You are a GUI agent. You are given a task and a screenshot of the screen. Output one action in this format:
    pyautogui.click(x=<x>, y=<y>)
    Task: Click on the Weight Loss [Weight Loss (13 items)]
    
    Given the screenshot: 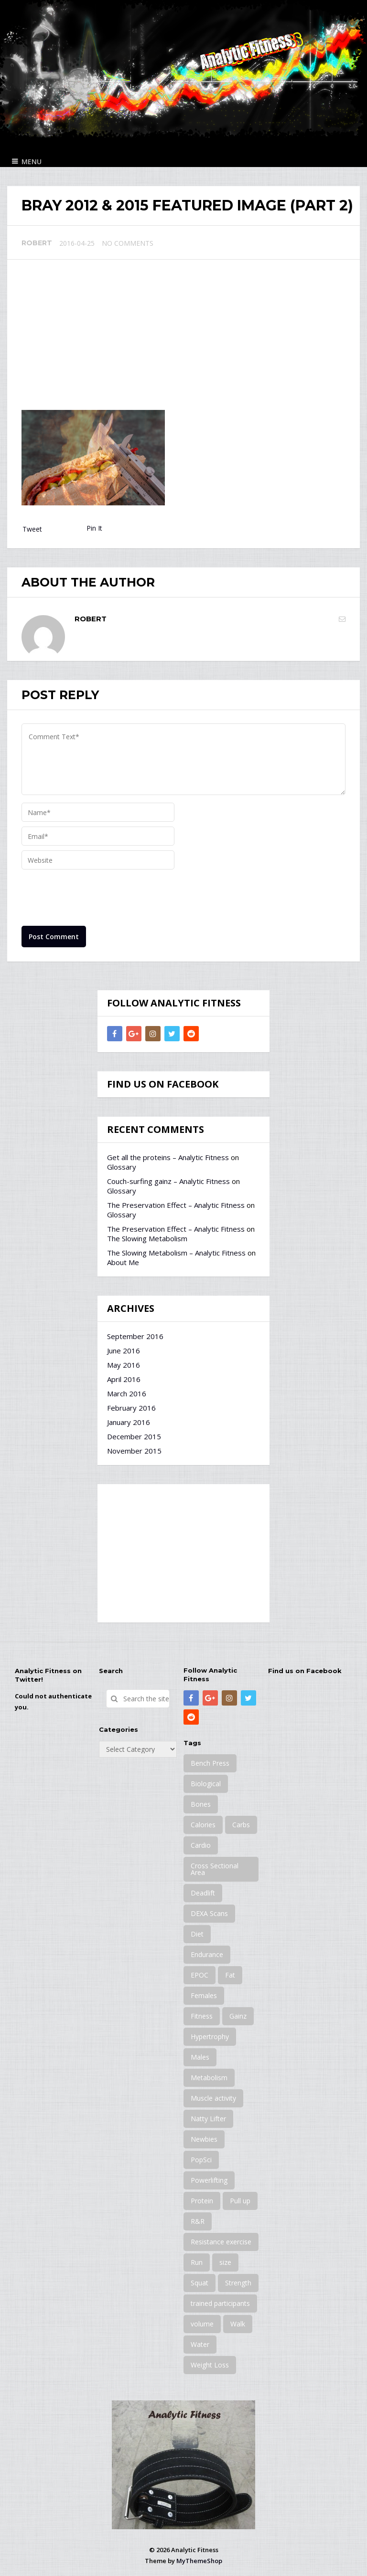 What is the action you would take?
    pyautogui.click(x=210, y=2364)
    